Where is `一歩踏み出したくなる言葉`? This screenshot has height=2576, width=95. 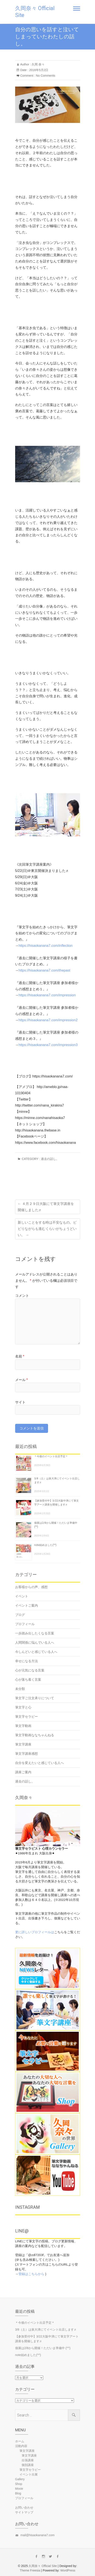
一歩踏み出したくなる言葉 is located at coordinates (34, 1633).